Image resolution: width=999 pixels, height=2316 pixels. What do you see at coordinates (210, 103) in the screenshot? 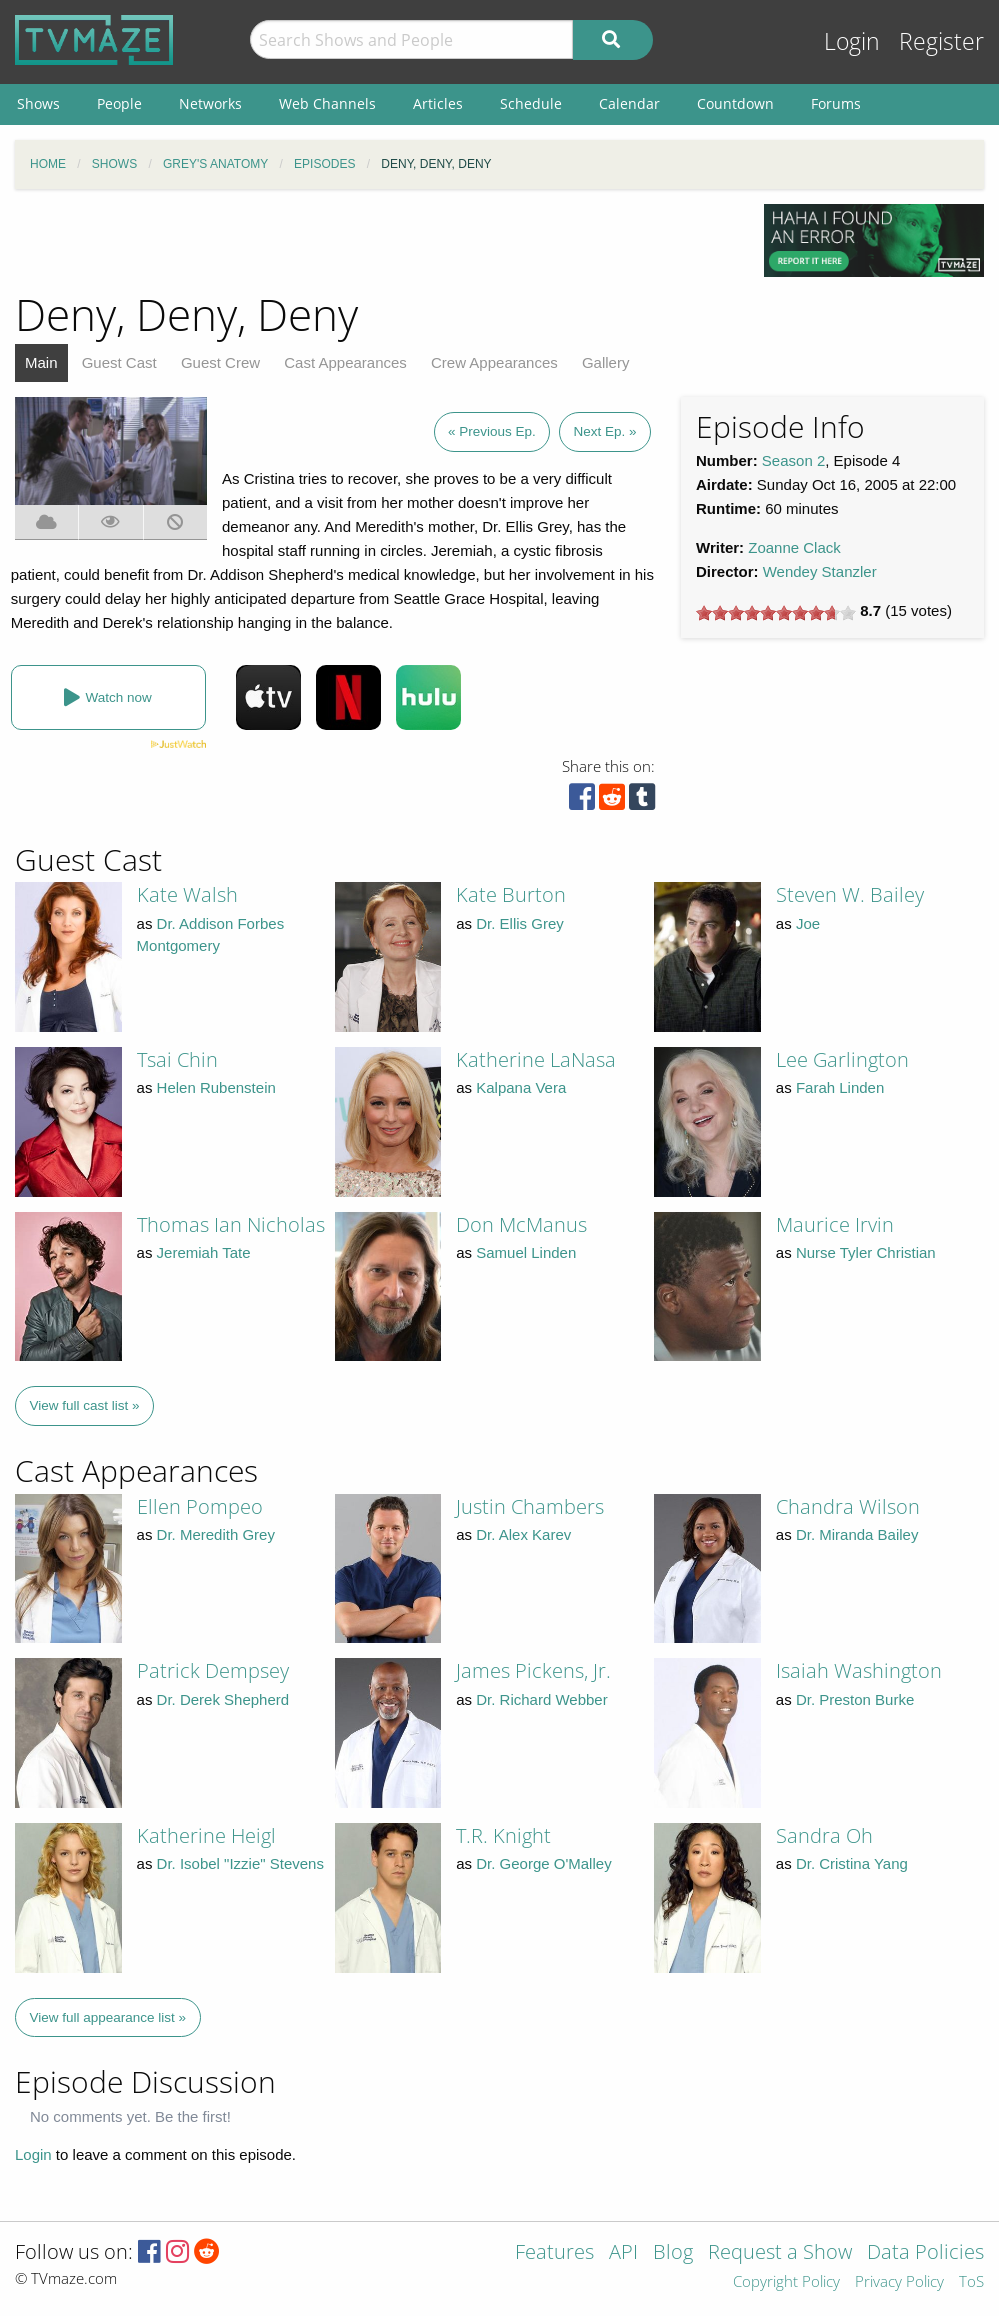
I see `Networks [menuitem]` at bounding box center [210, 103].